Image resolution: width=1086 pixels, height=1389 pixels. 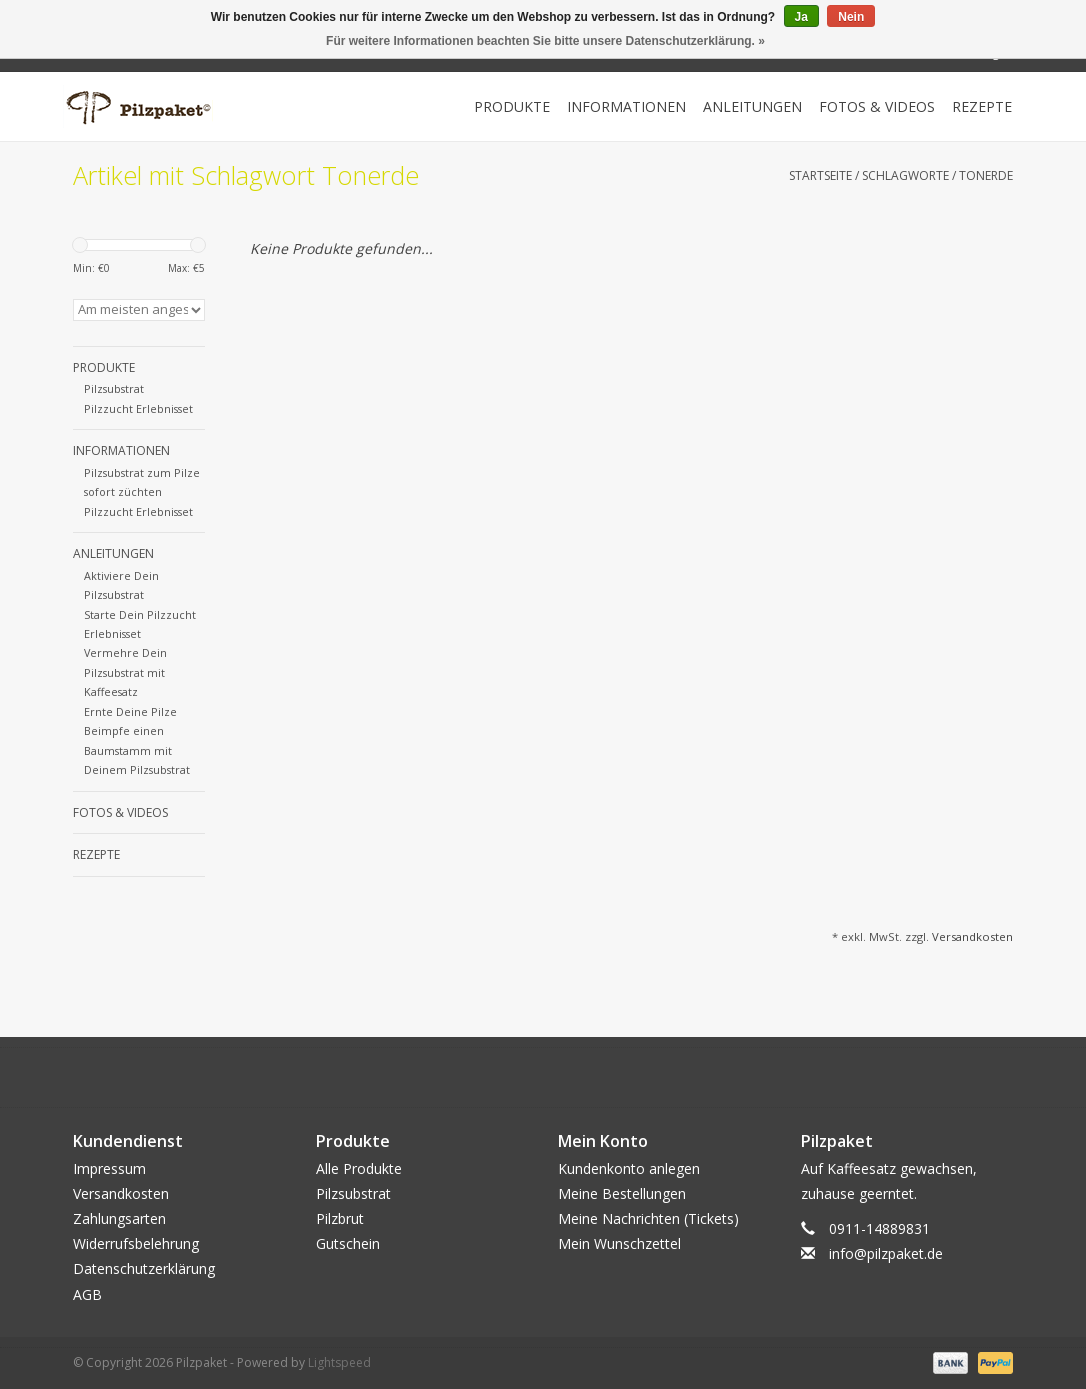 I want to click on Meine Bestellungen, so click(x=622, y=1193).